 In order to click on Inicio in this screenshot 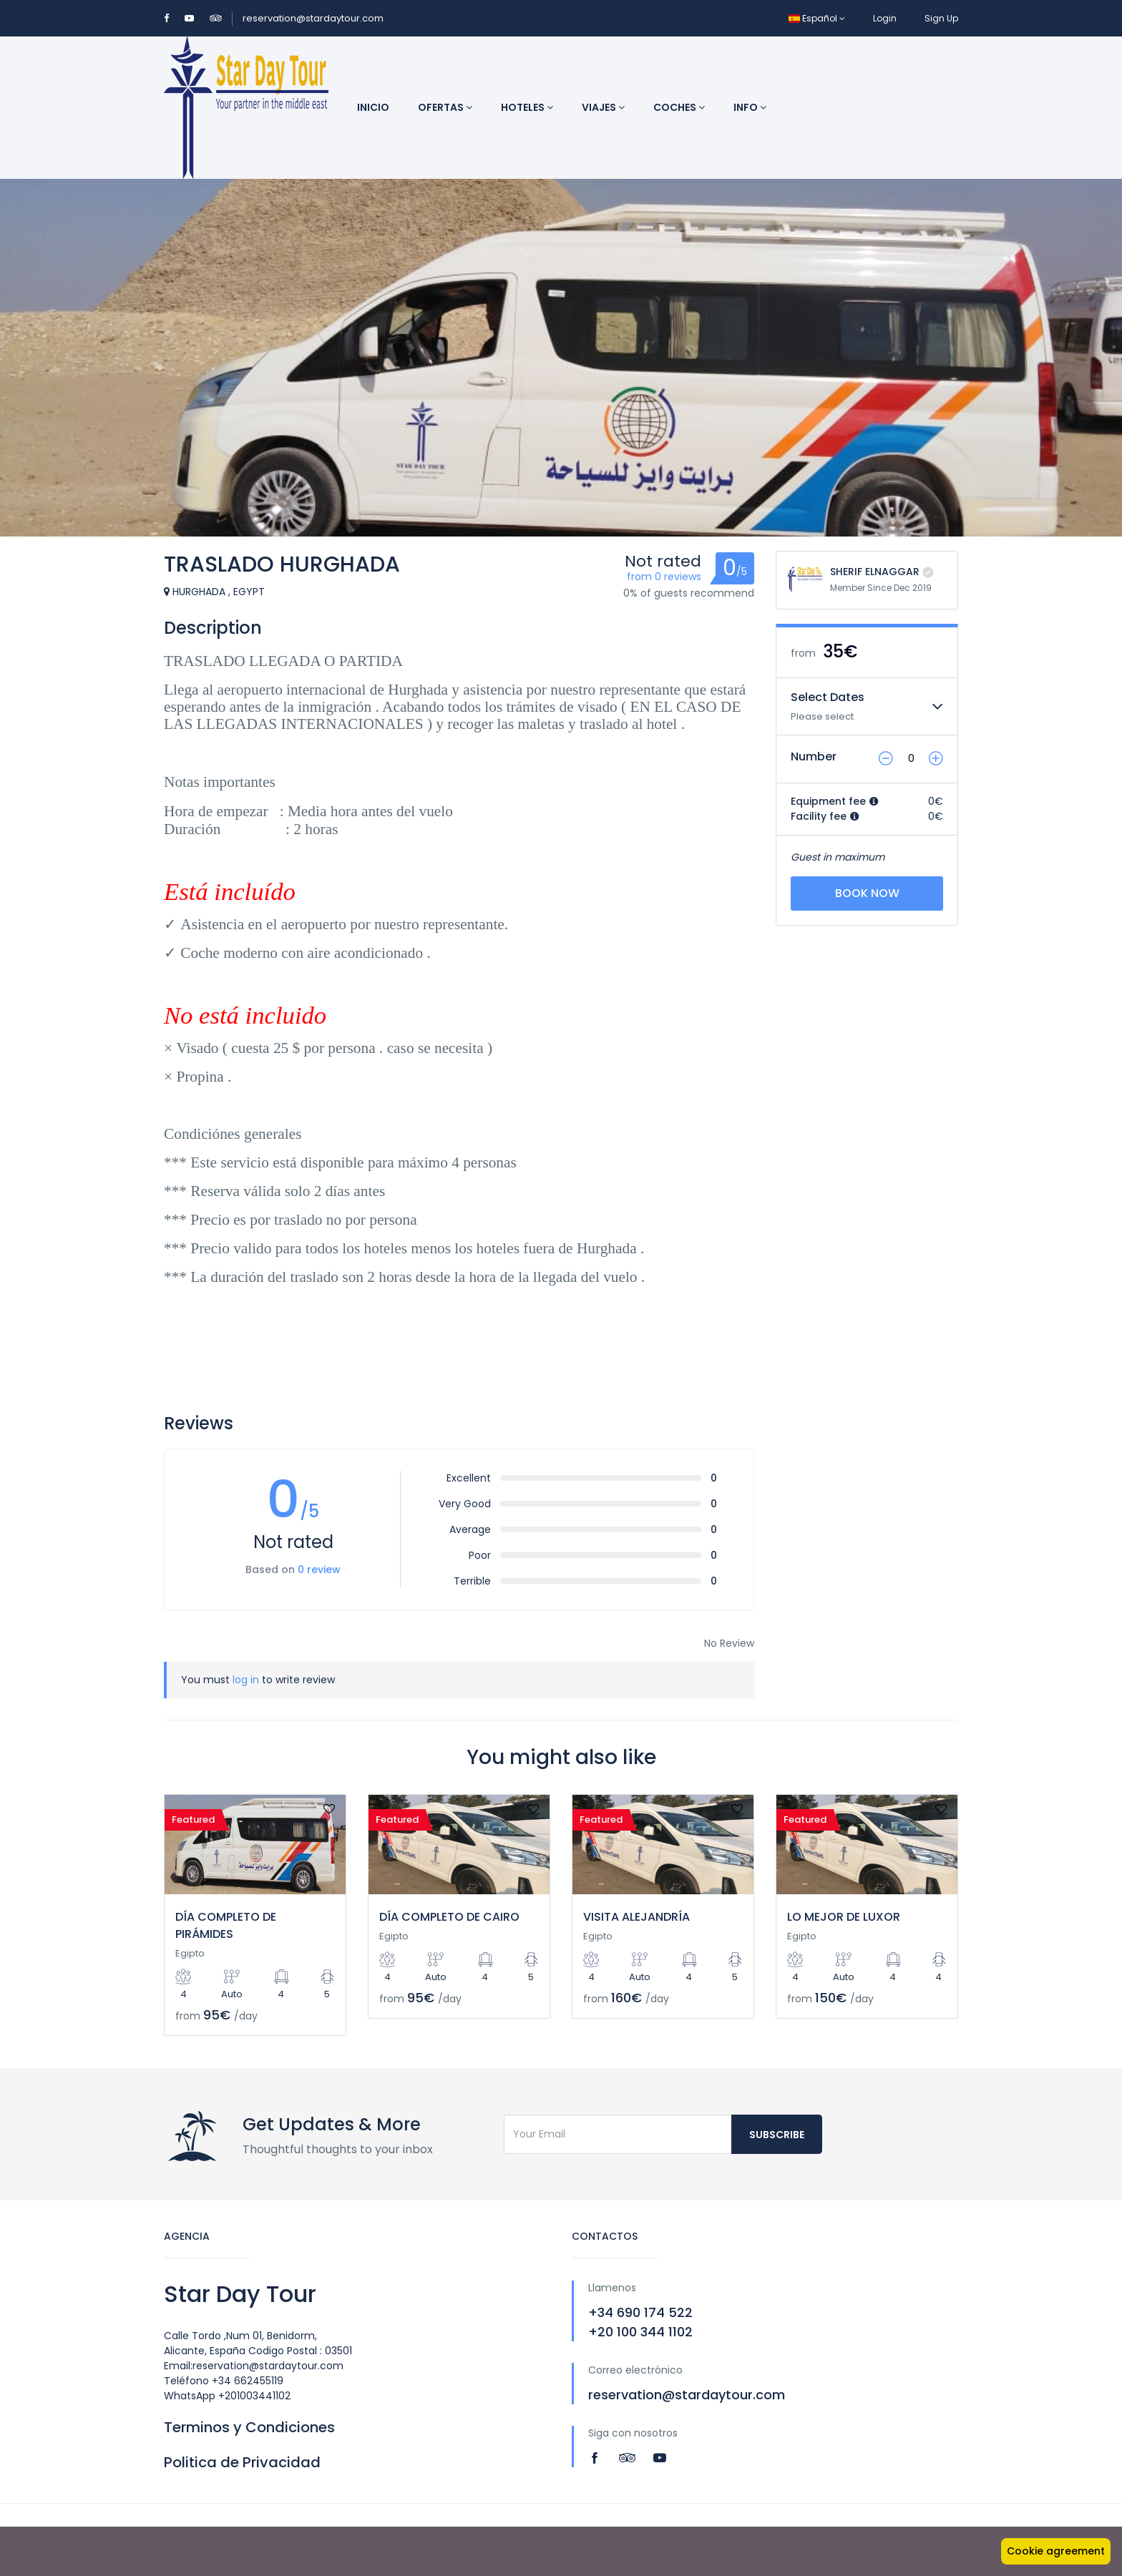, I will do `click(373, 107)`.